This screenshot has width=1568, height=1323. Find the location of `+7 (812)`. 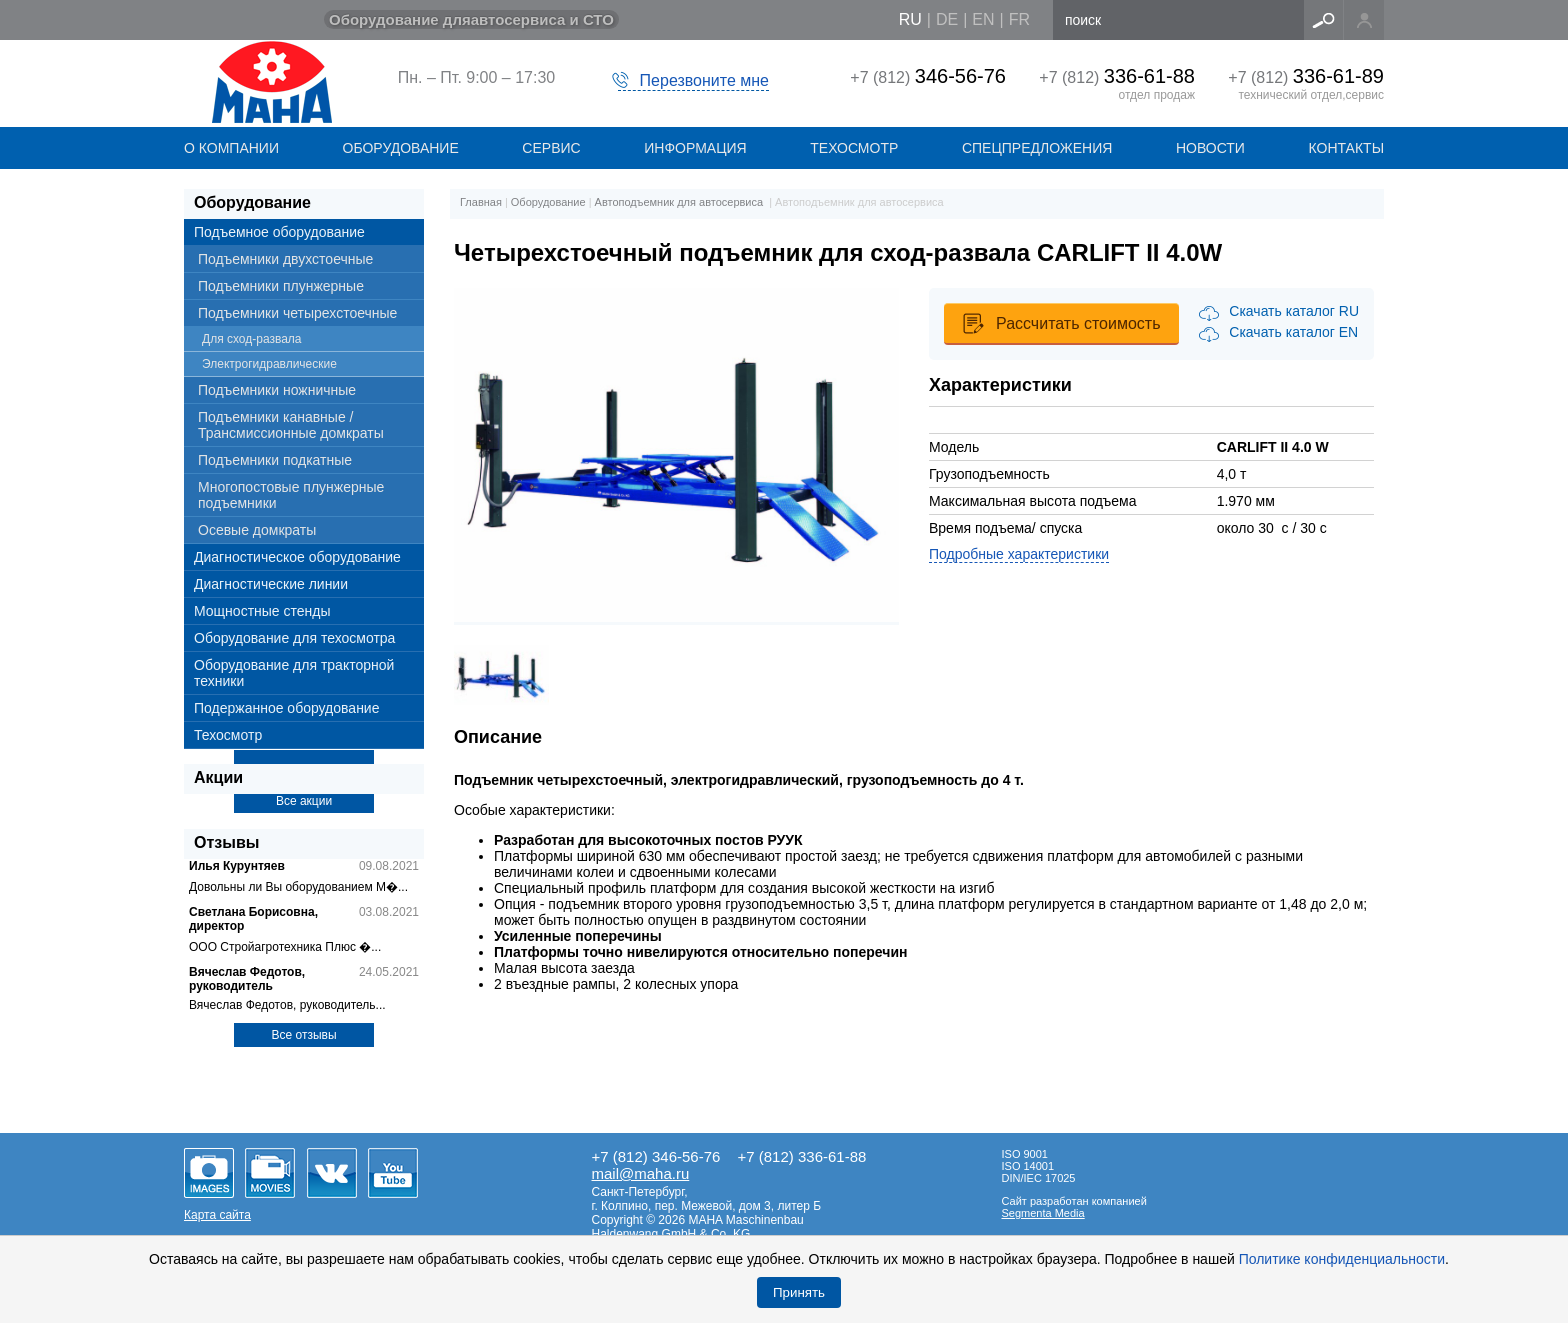

+7 (812) is located at coordinates (928, 77).